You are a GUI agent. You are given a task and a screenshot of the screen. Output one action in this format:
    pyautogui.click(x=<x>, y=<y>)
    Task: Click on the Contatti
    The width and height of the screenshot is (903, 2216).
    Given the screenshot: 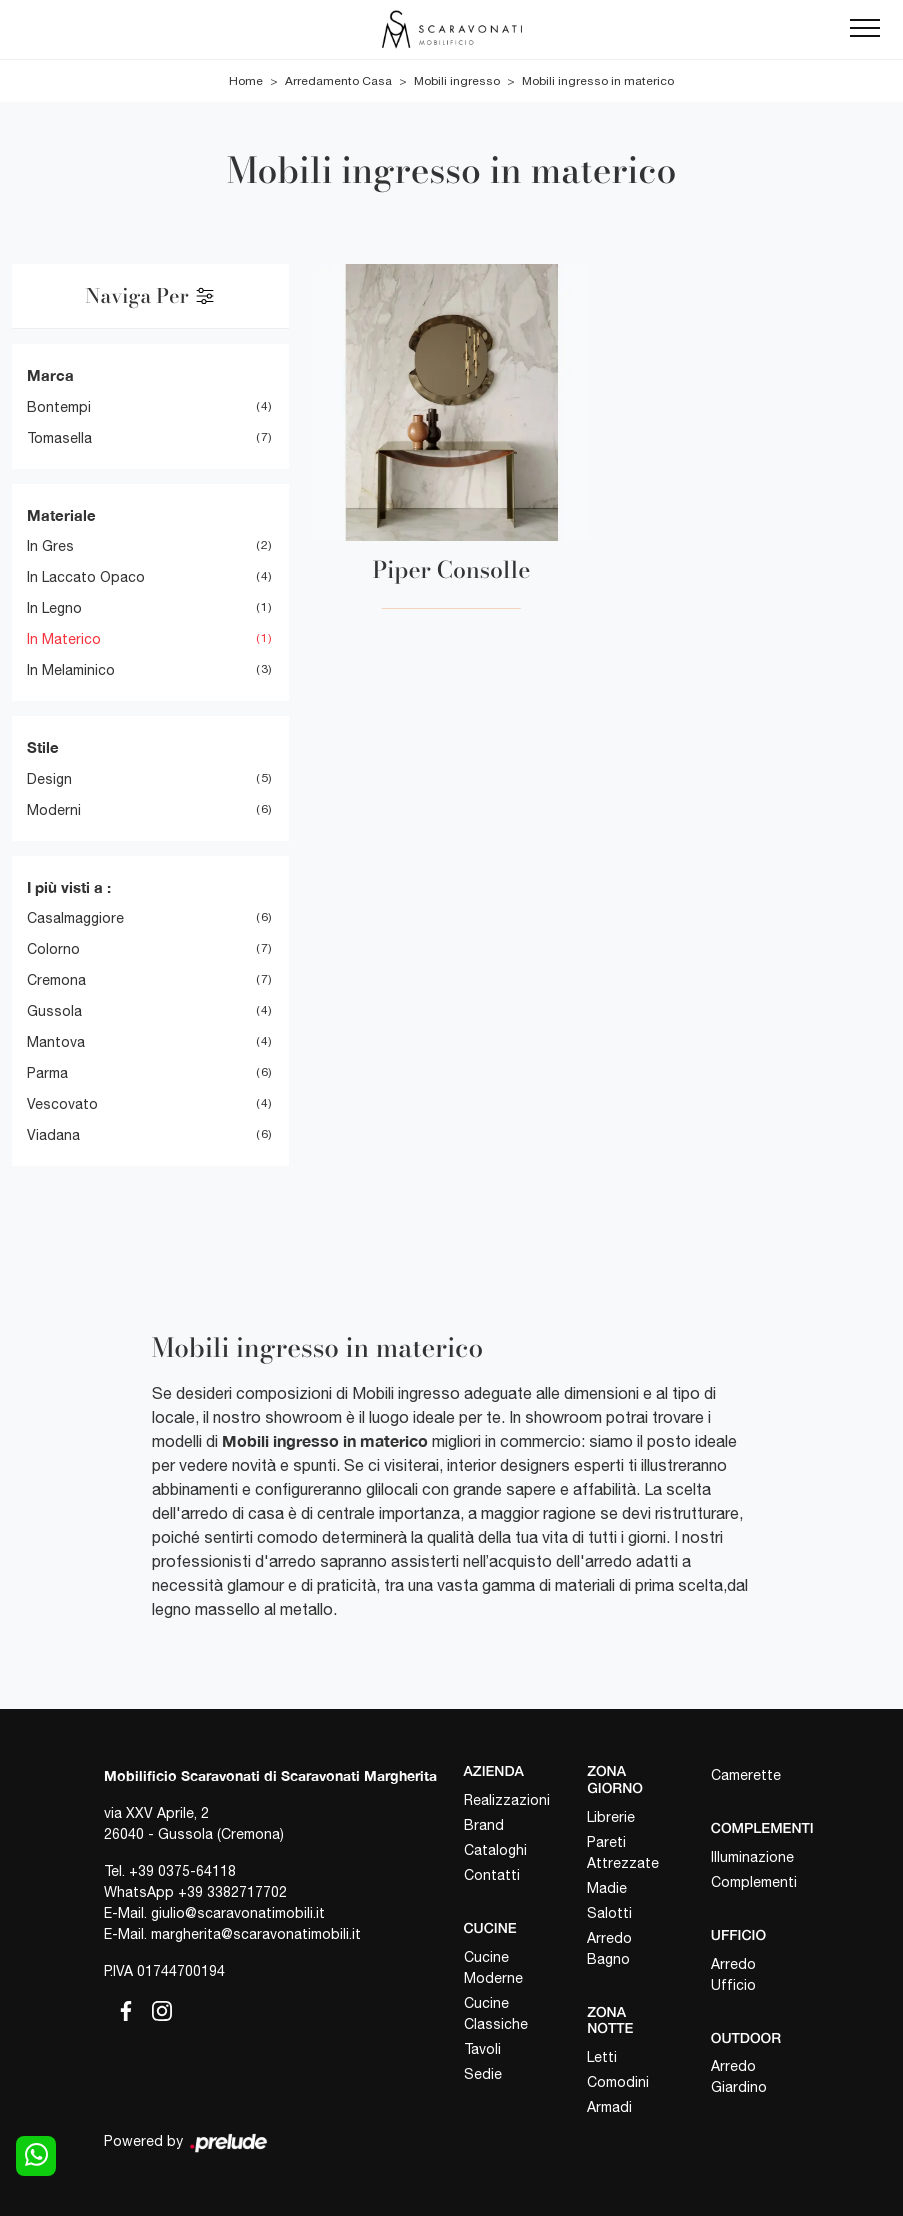 What is the action you would take?
    pyautogui.click(x=492, y=1875)
    